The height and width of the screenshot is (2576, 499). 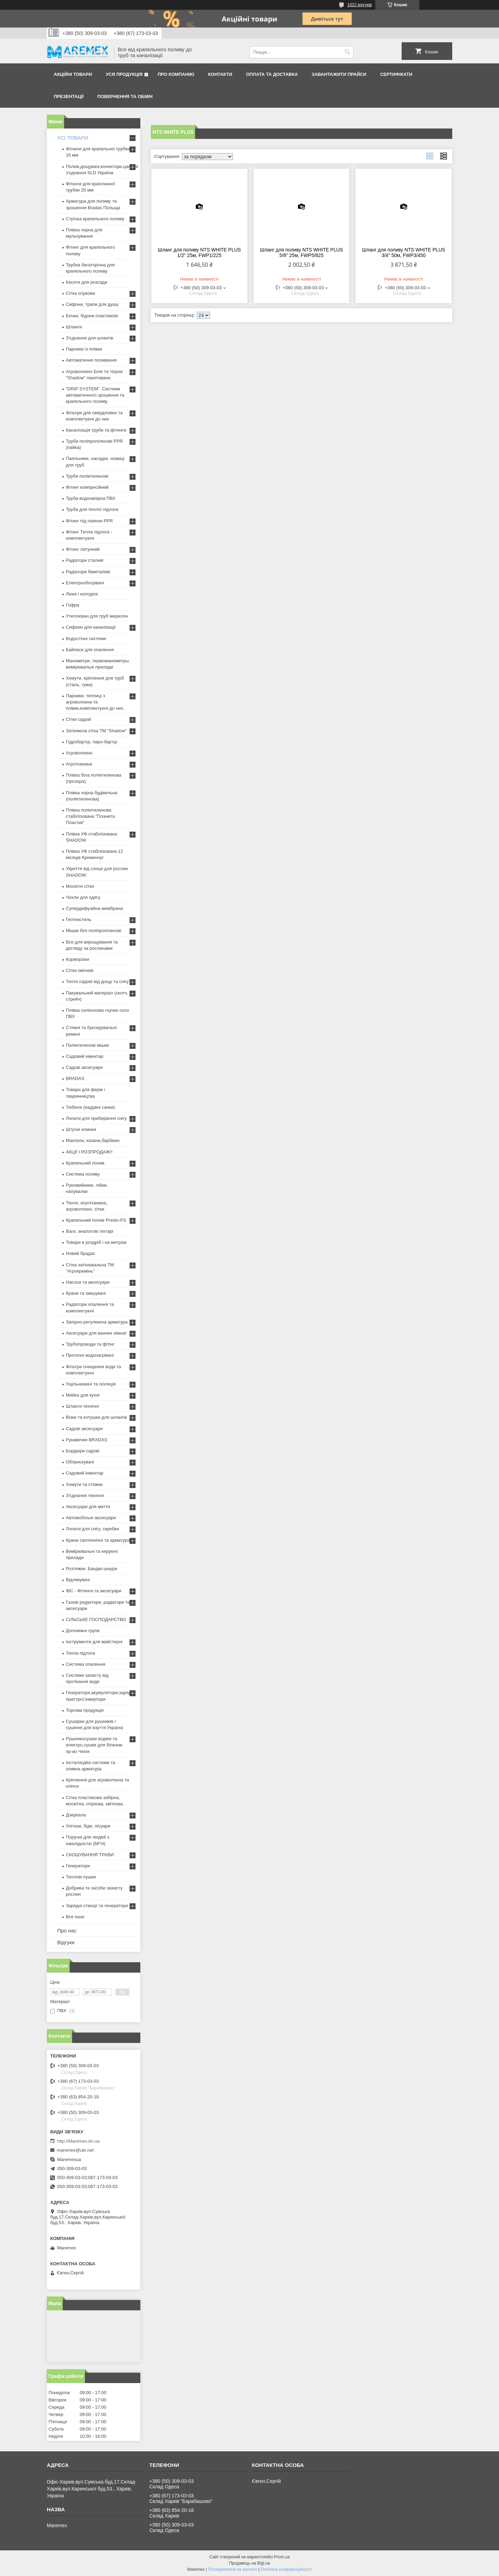 I want to click on Крани та змішувачі, so click(x=86, y=1293).